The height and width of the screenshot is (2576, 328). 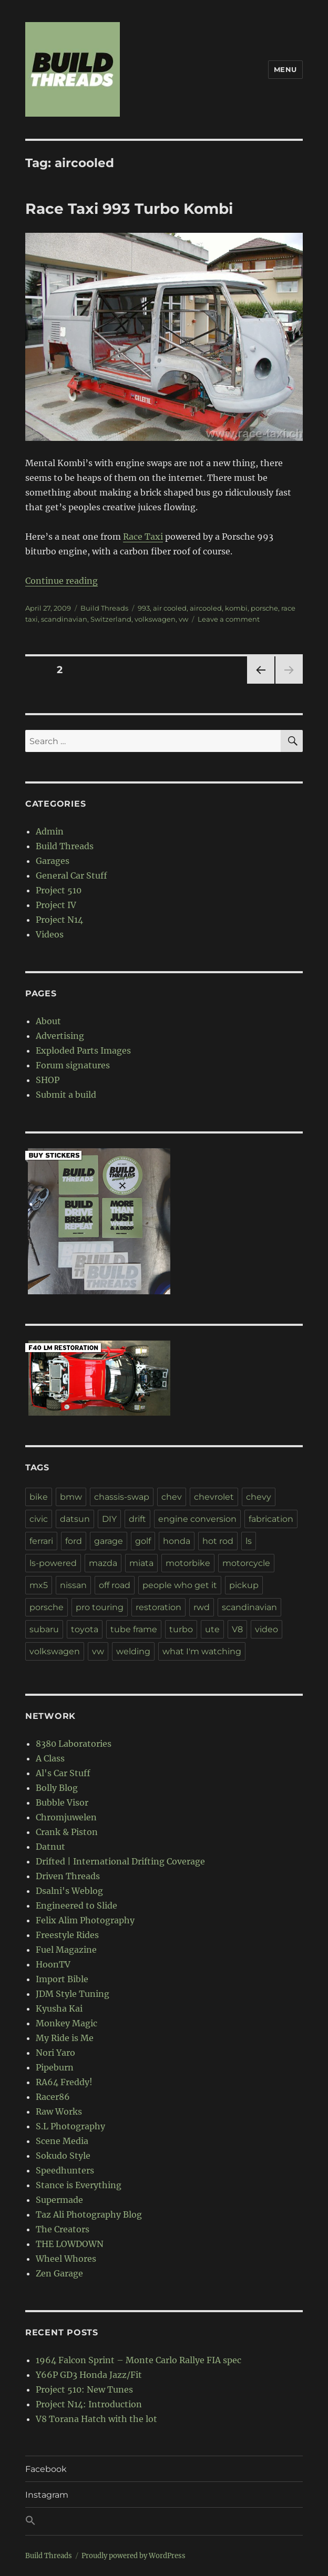 I want to click on ferrari, so click(x=41, y=1541).